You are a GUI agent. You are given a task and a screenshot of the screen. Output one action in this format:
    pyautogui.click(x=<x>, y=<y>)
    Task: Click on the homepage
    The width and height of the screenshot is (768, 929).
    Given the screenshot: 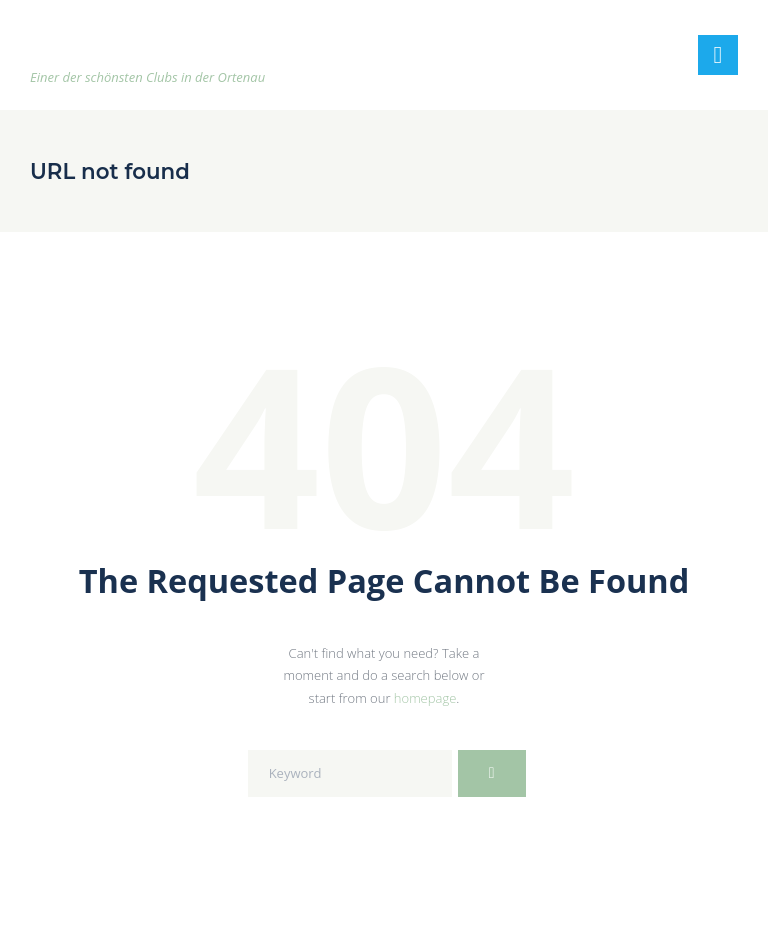 What is the action you would take?
    pyautogui.click(x=425, y=698)
    